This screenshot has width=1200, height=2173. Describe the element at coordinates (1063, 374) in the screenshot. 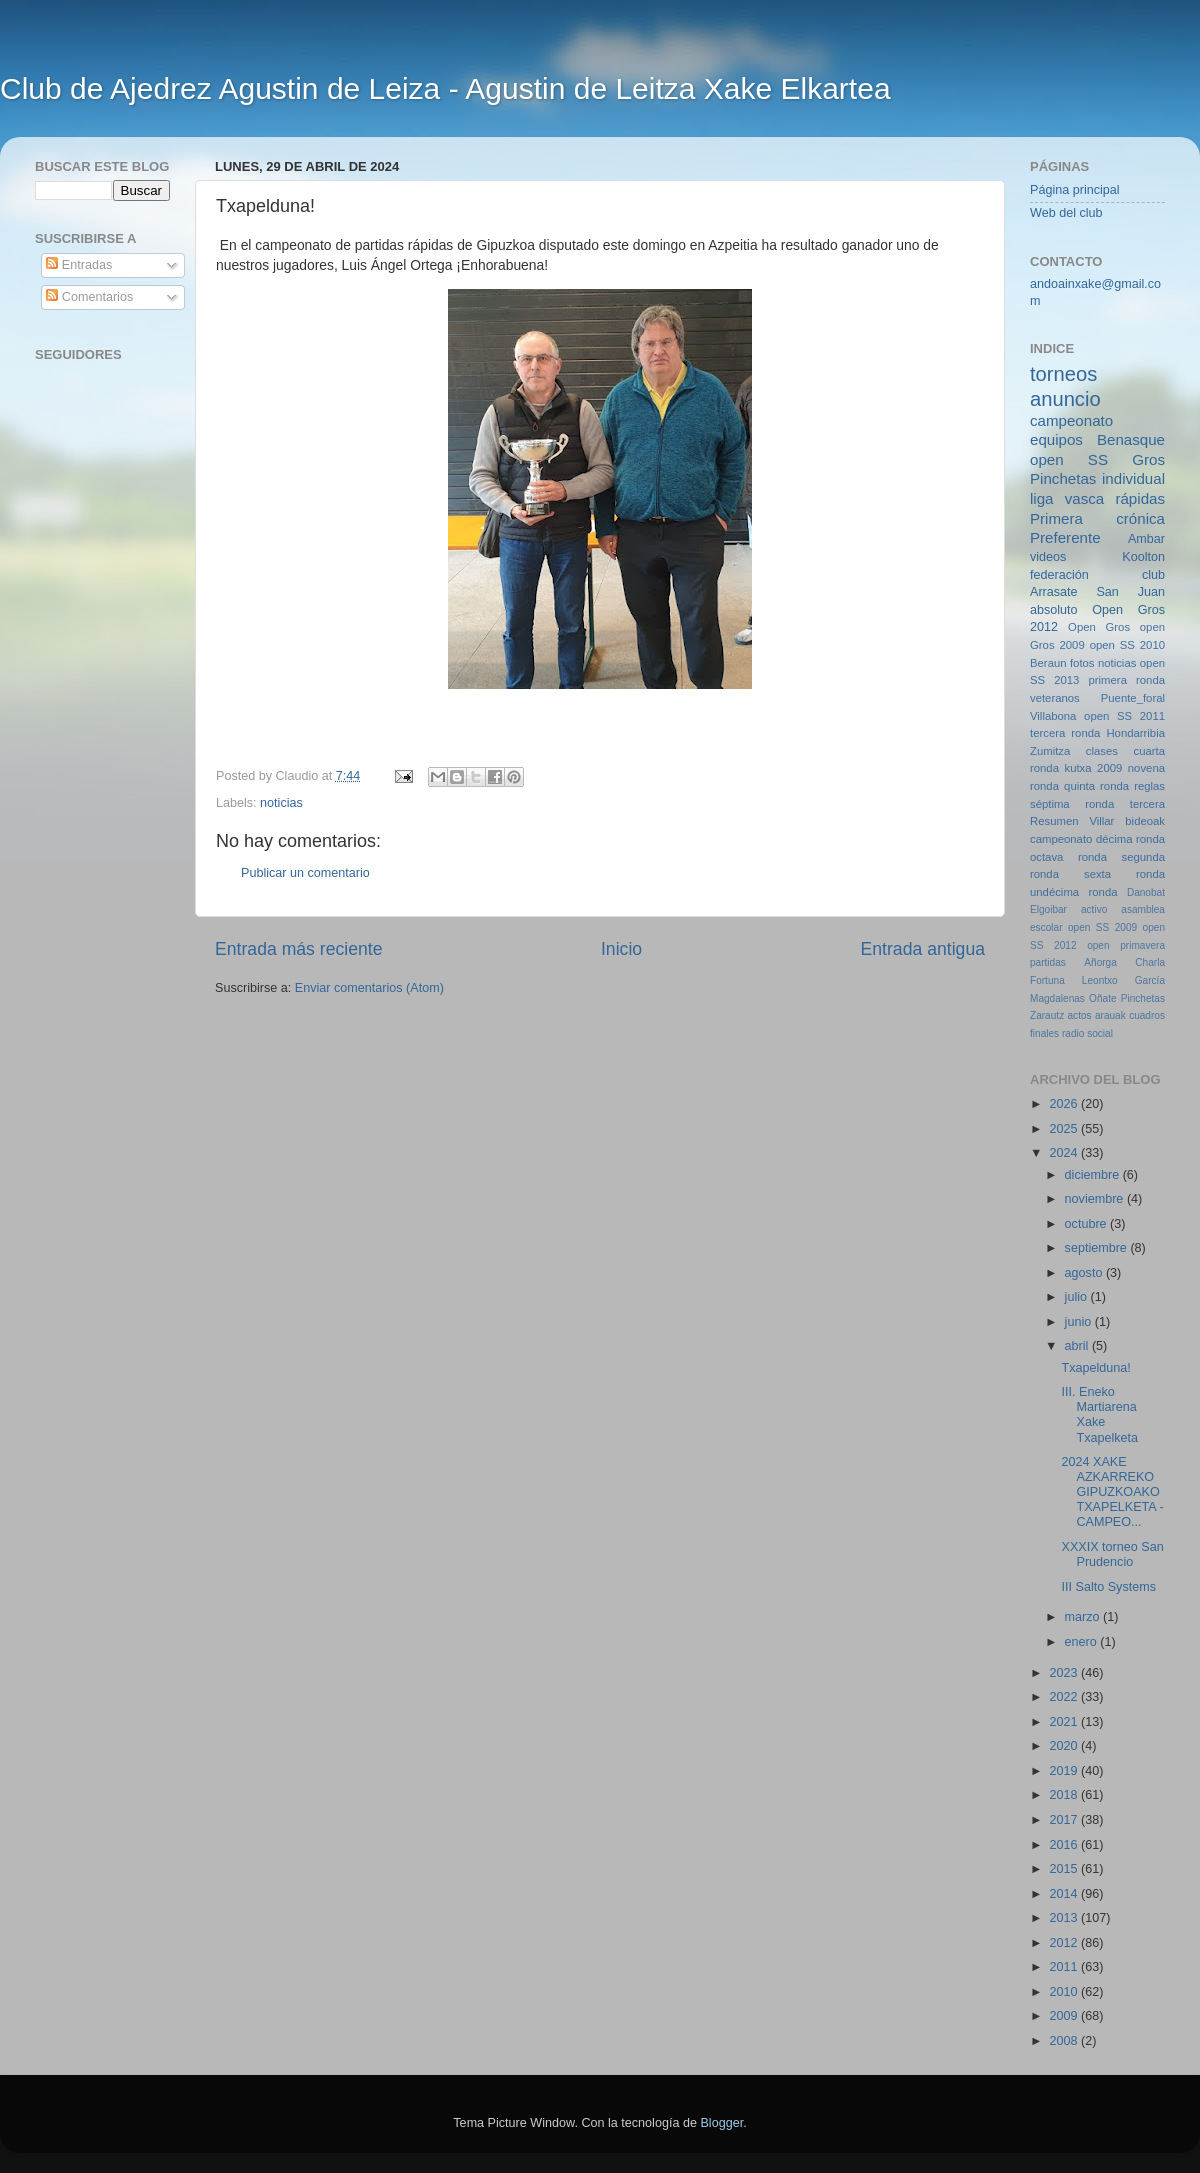

I see `torneos` at that location.